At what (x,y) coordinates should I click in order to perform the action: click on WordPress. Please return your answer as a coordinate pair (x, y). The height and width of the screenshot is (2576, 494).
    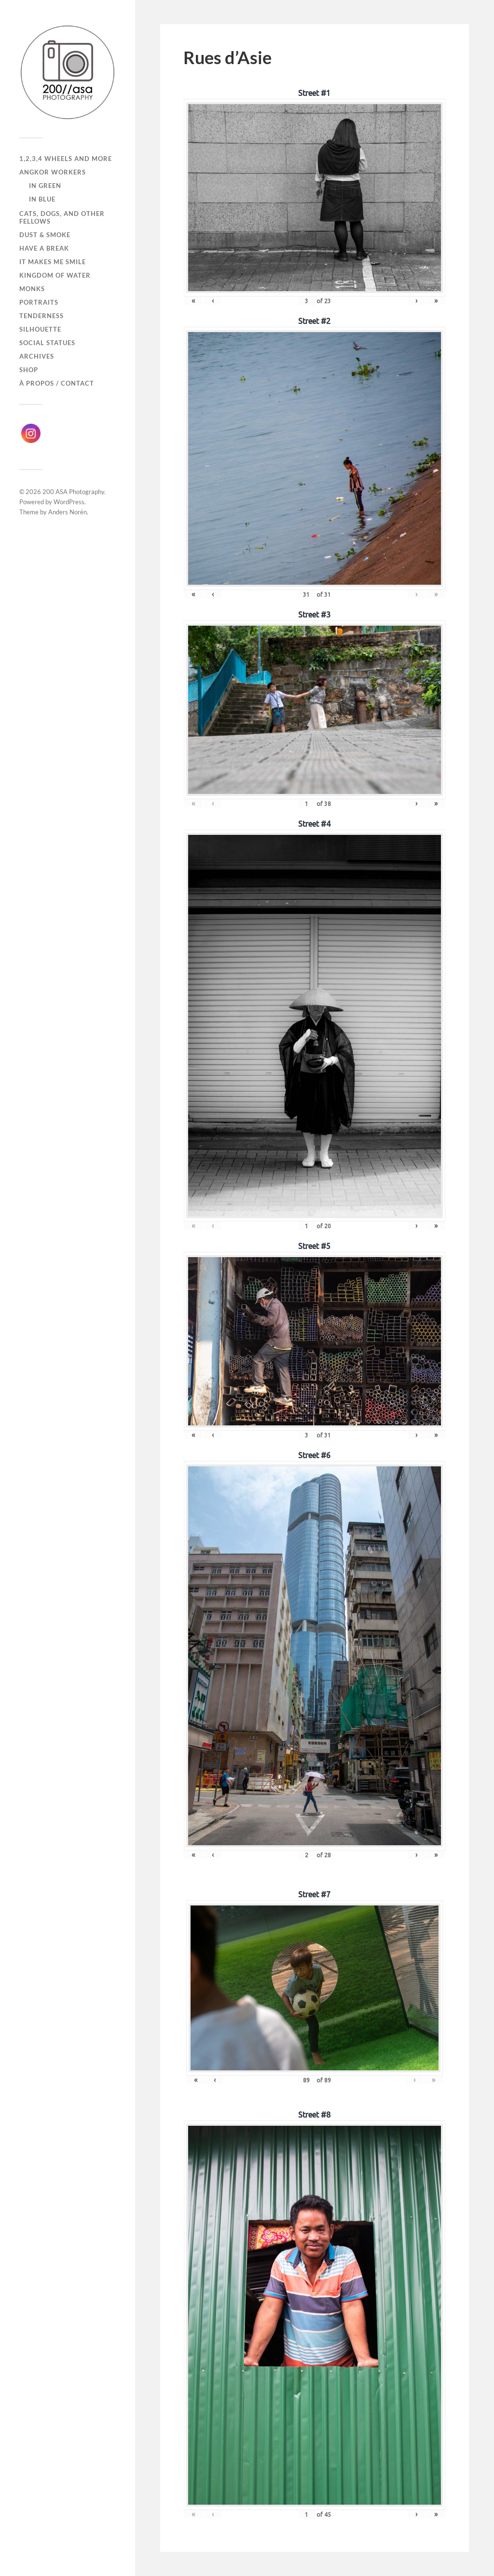
    Looking at the image, I should click on (69, 502).